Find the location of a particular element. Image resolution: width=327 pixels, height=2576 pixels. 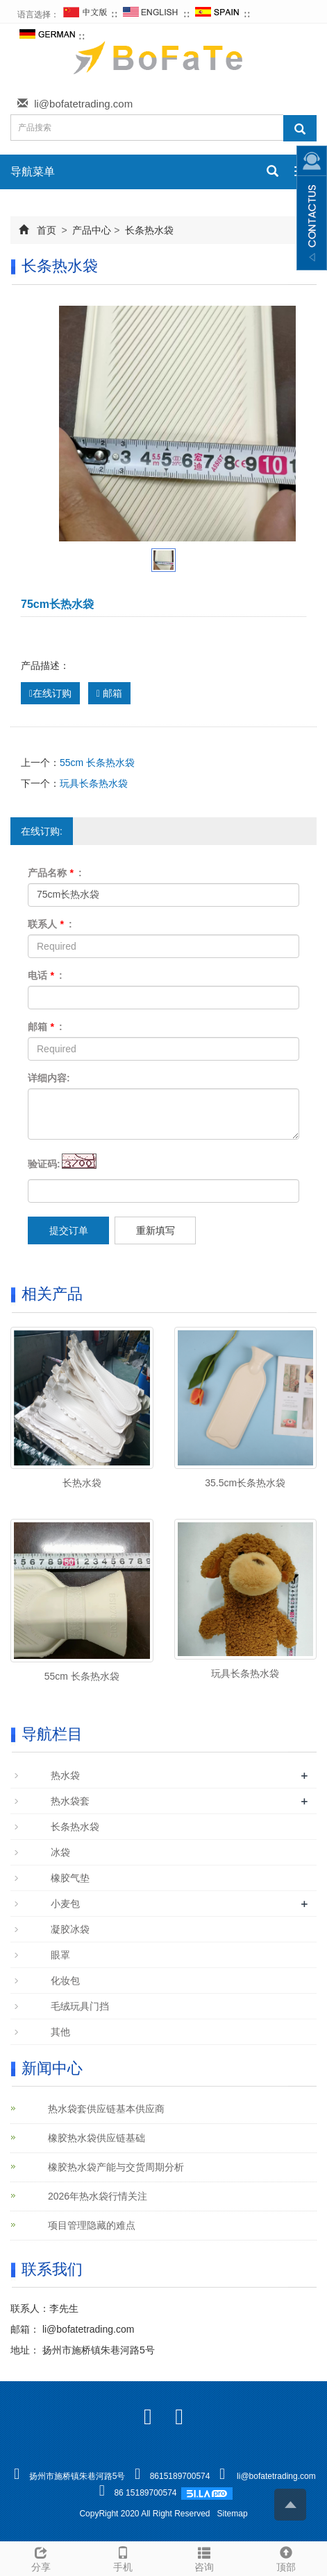

毛绒玩具门挡 is located at coordinates (80, 2006).